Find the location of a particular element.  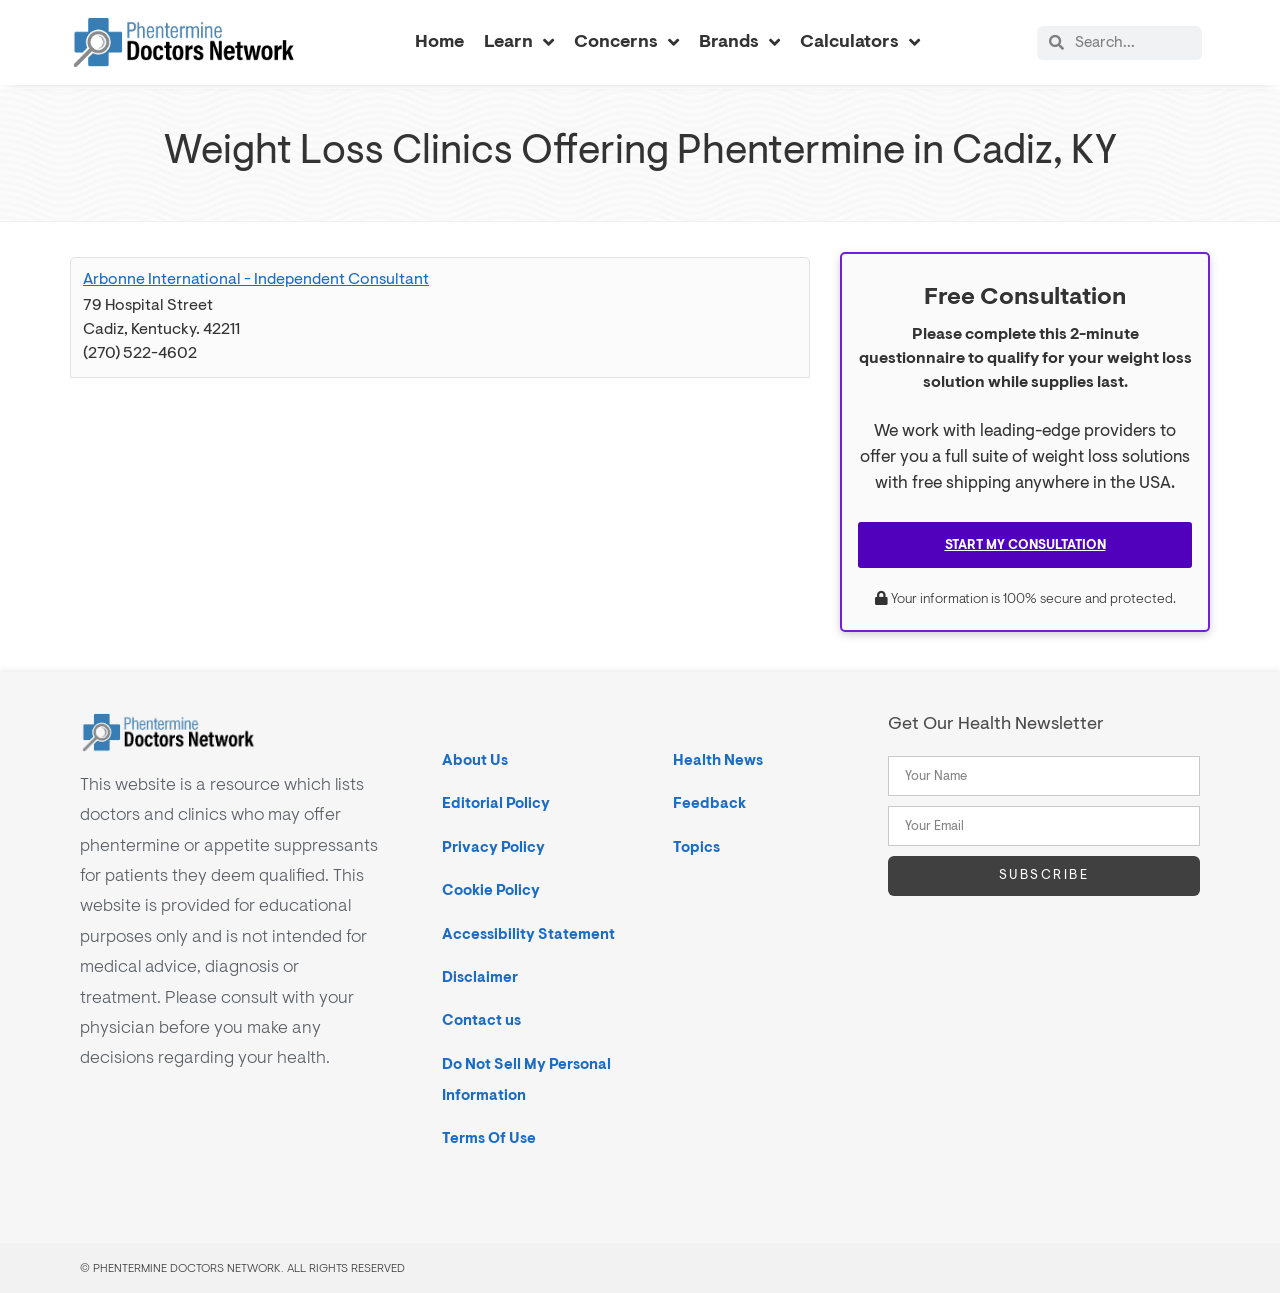

Start My Consultation is located at coordinates (1025, 545).